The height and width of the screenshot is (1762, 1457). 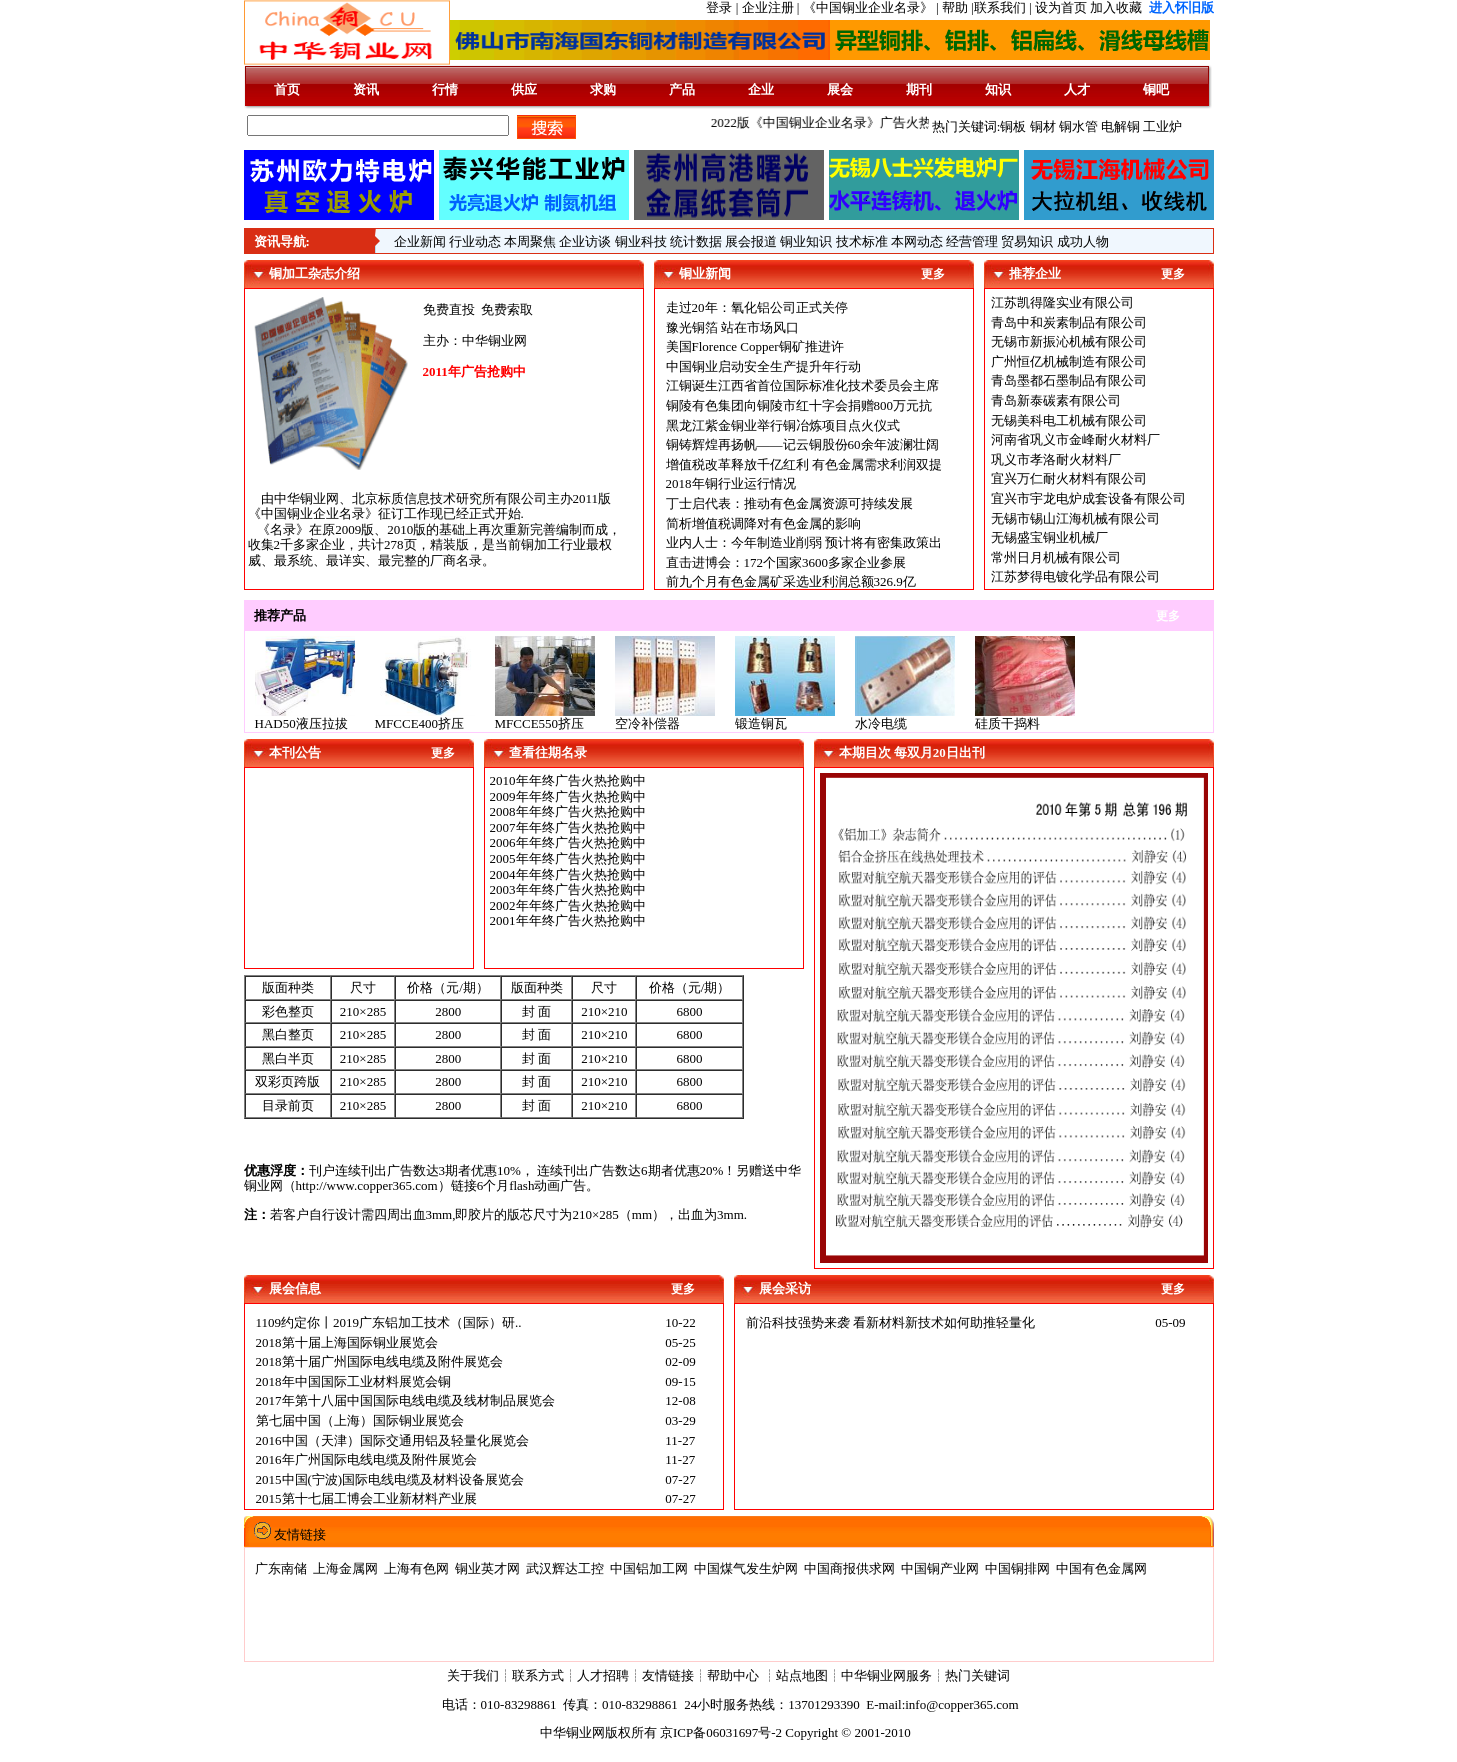 What do you see at coordinates (917, 241) in the screenshot?
I see `本网动态` at bounding box center [917, 241].